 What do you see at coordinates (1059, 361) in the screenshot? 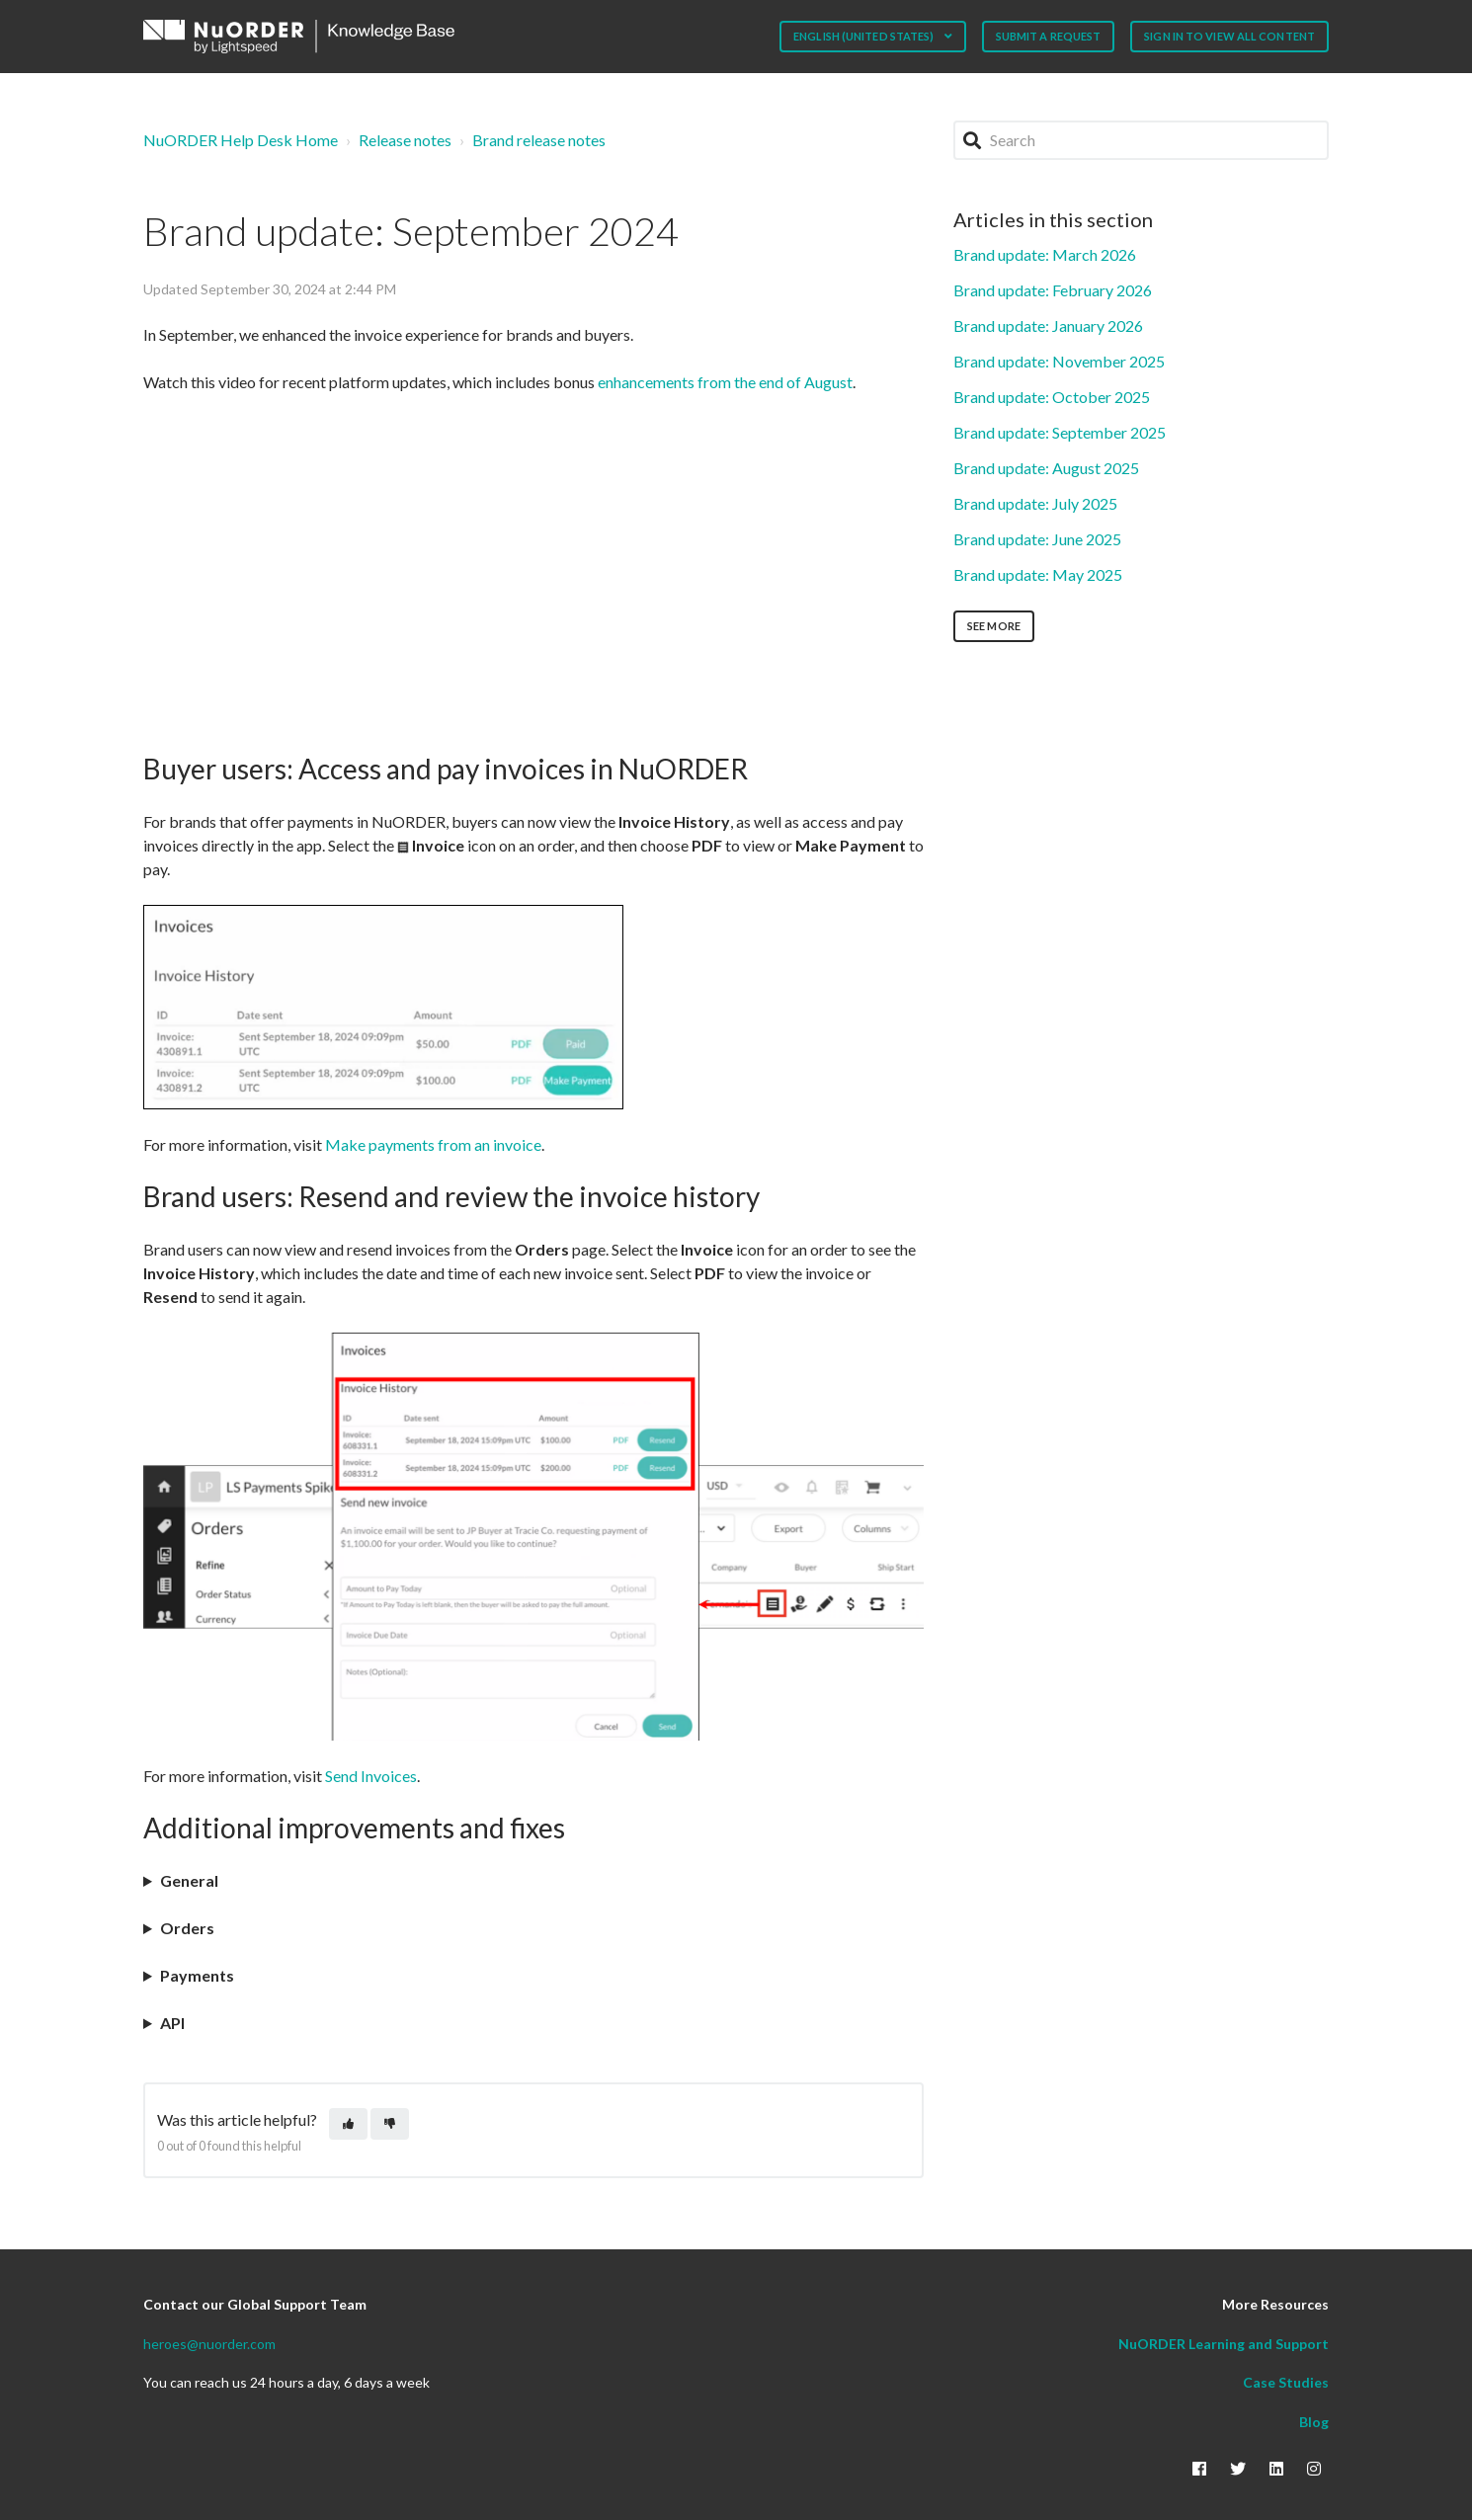
I see `Brand update: November 2025` at bounding box center [1059, 361].